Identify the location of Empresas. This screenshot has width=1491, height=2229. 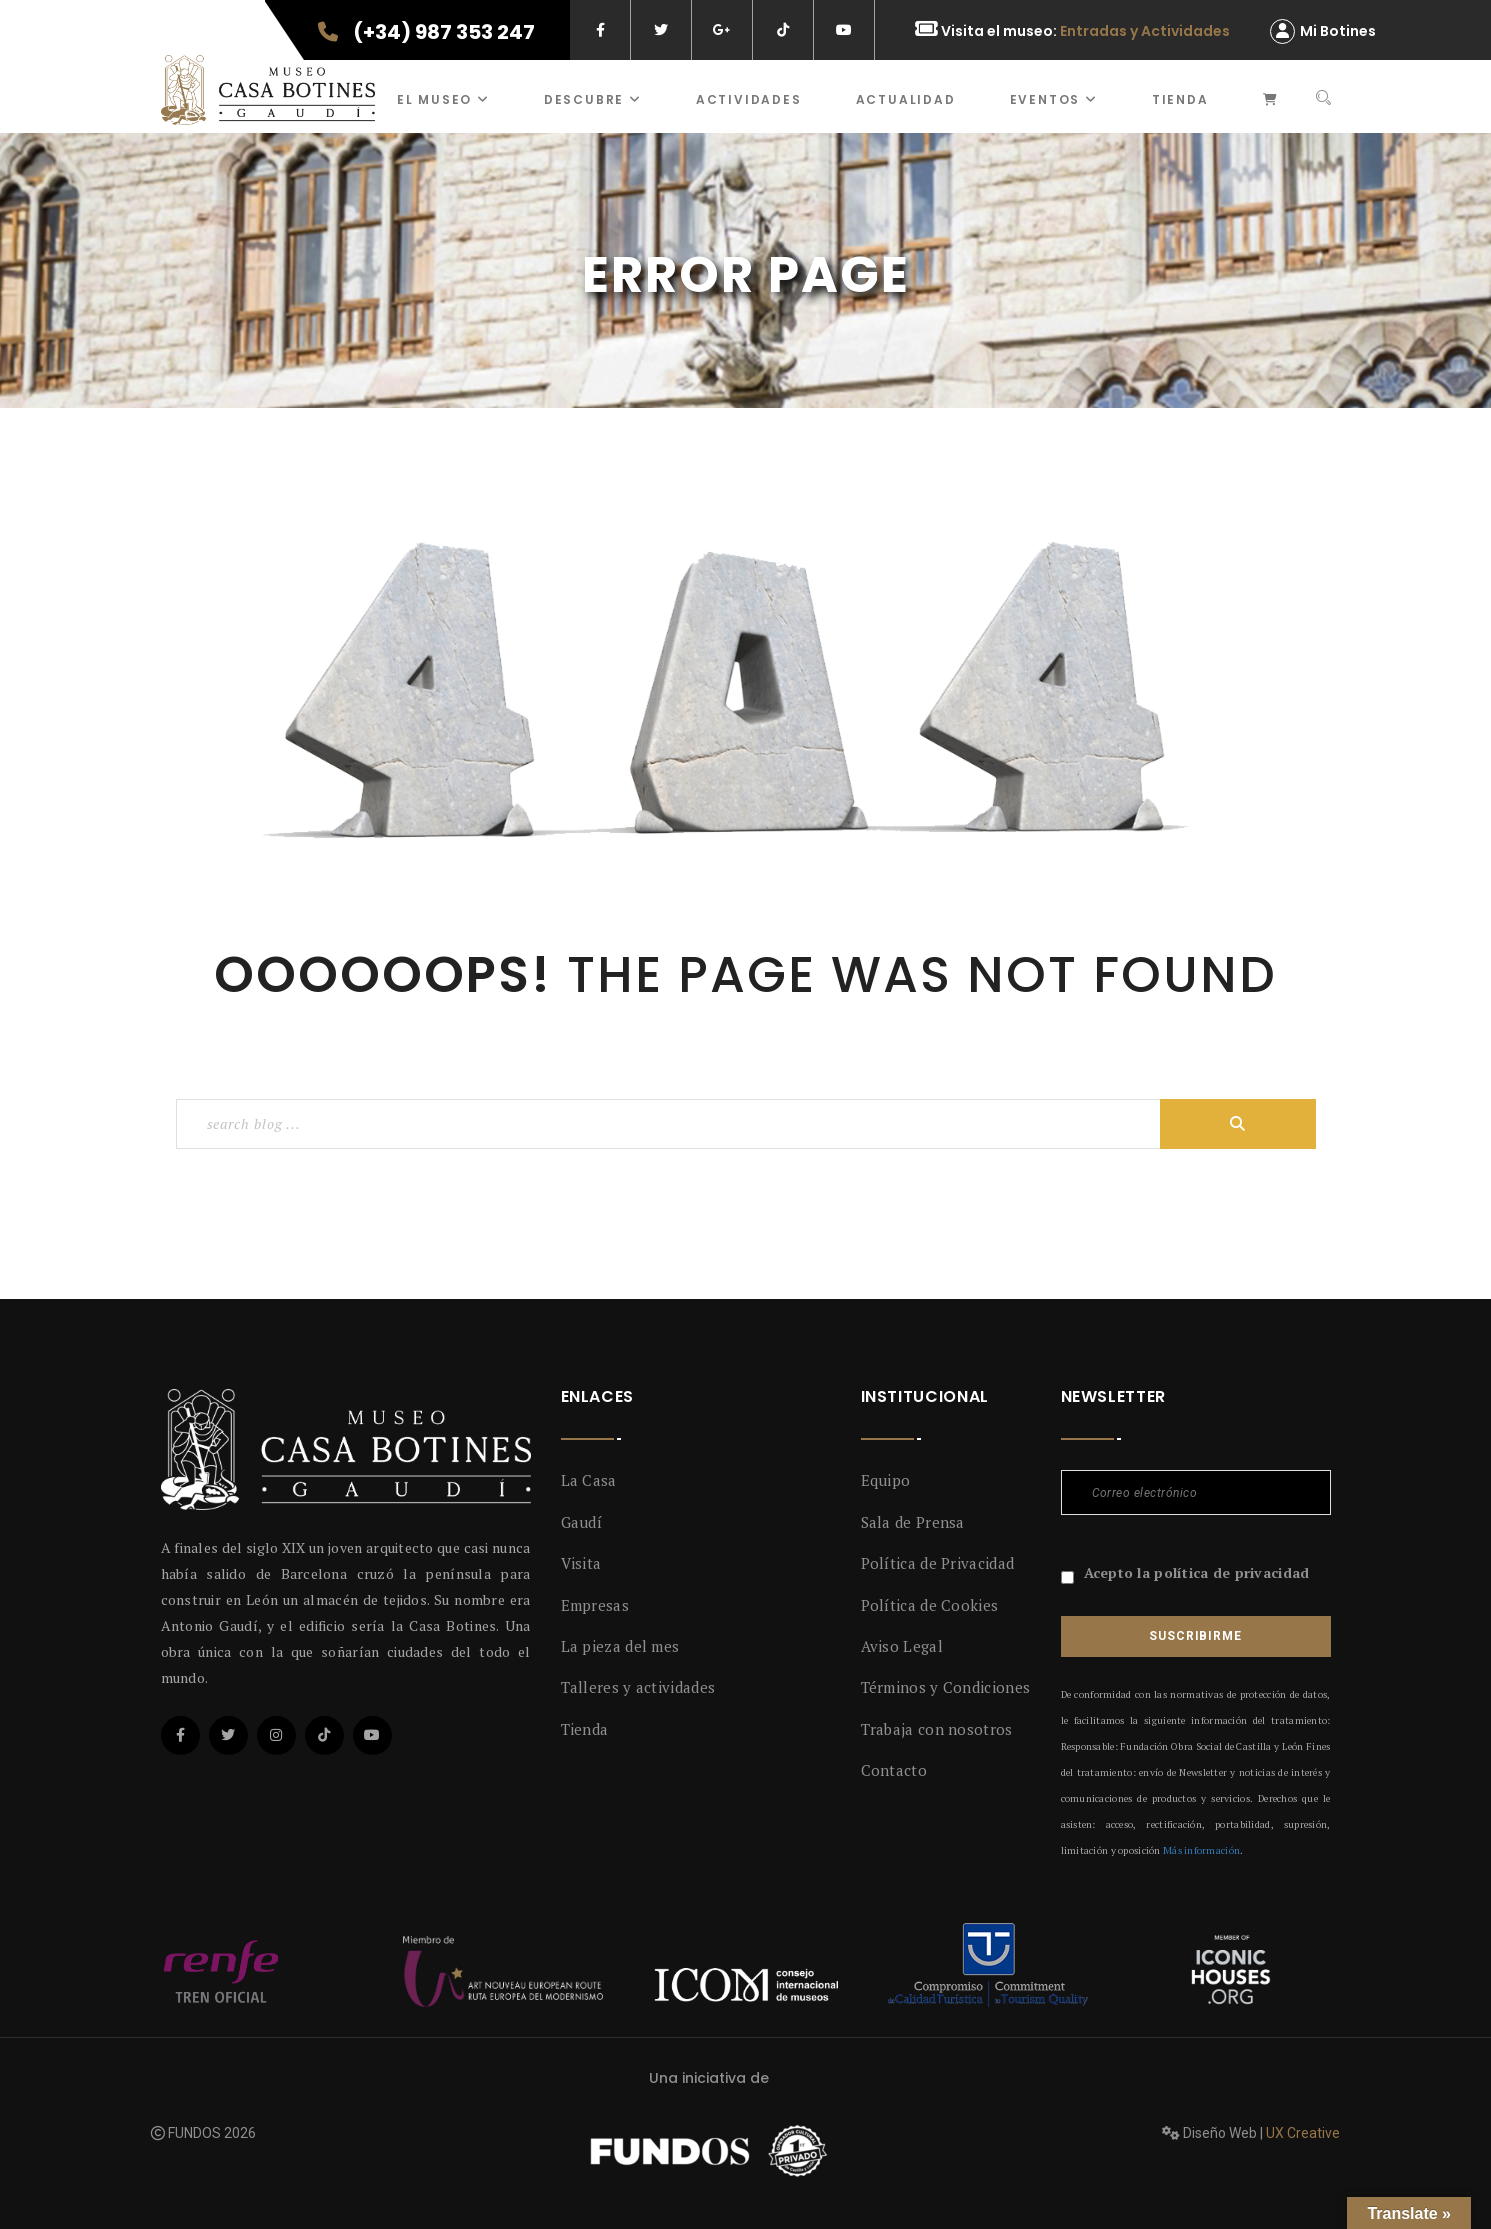
(595, 1605).